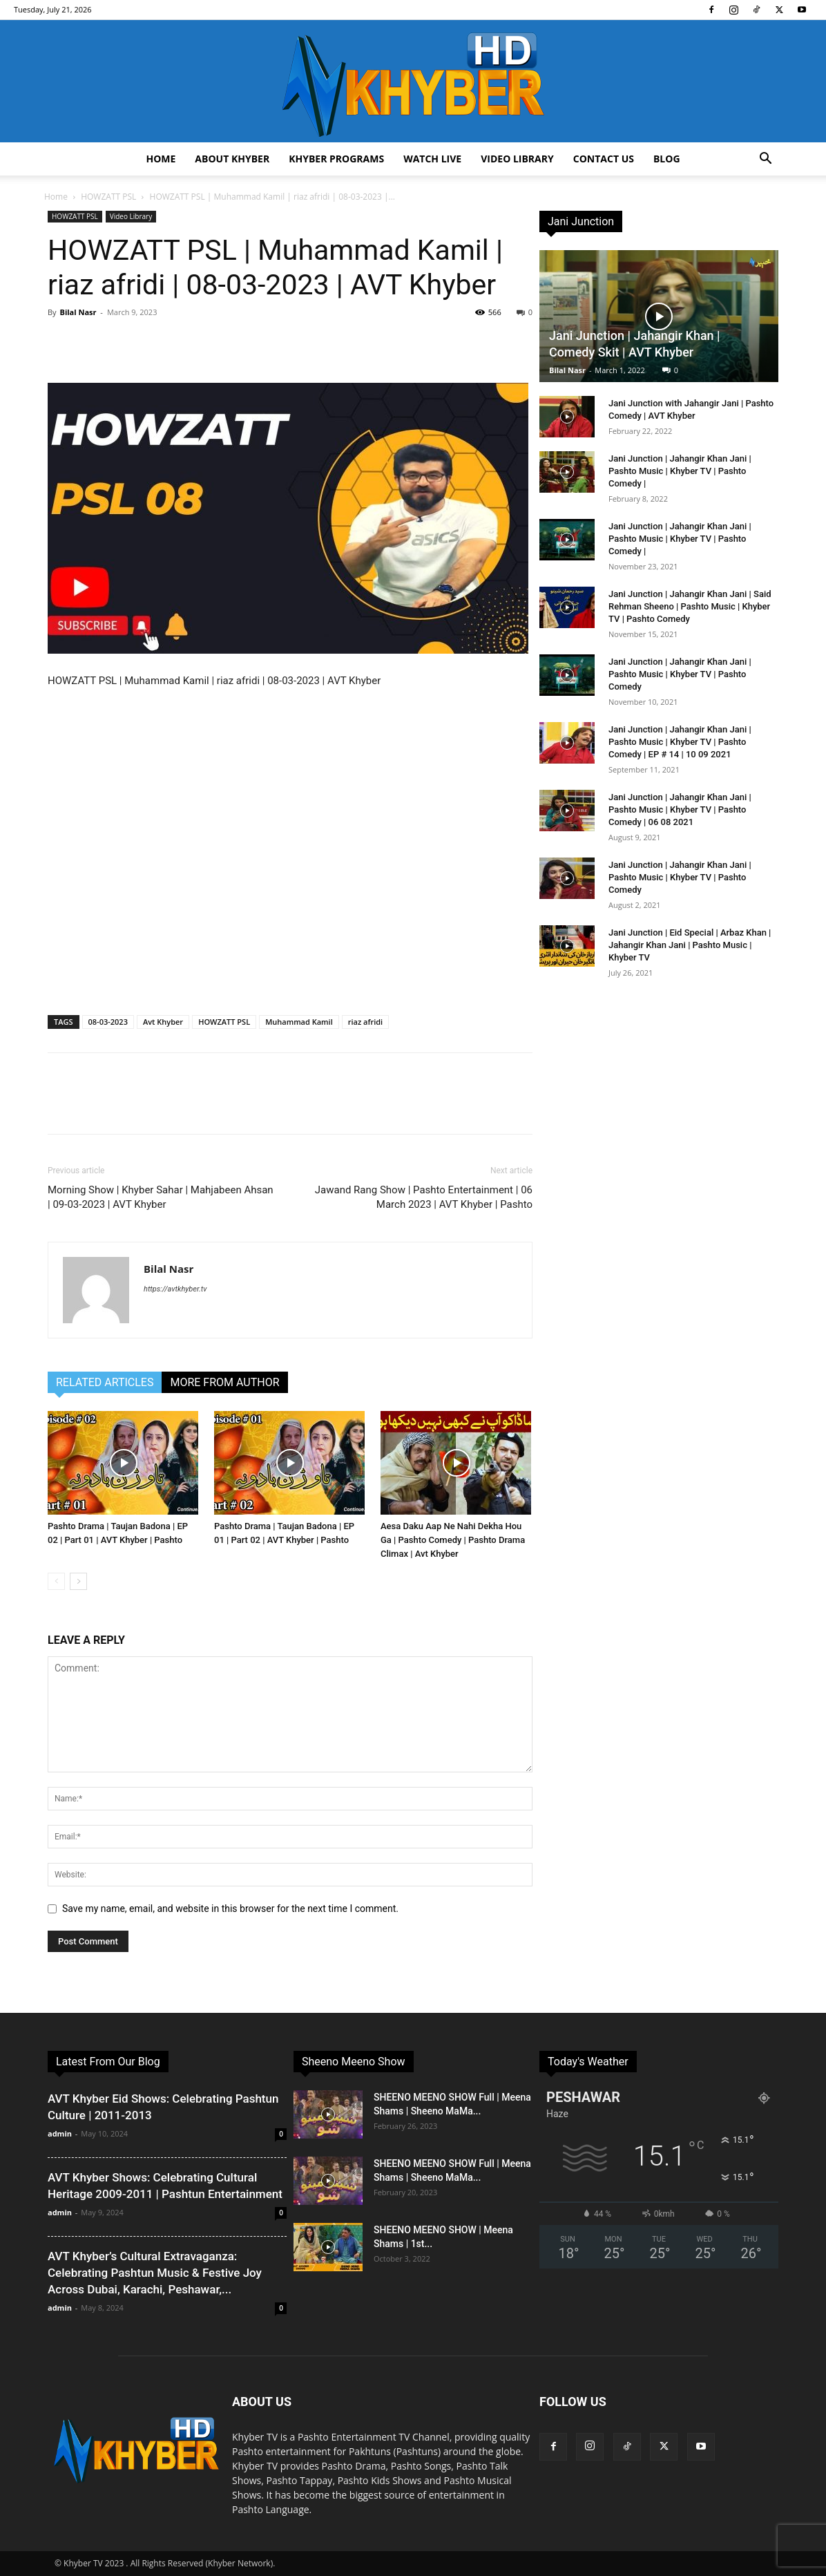 This screenshot has height=2576, width=826. I want to click on https://avtkhyber.tv, so click(175, 1289).